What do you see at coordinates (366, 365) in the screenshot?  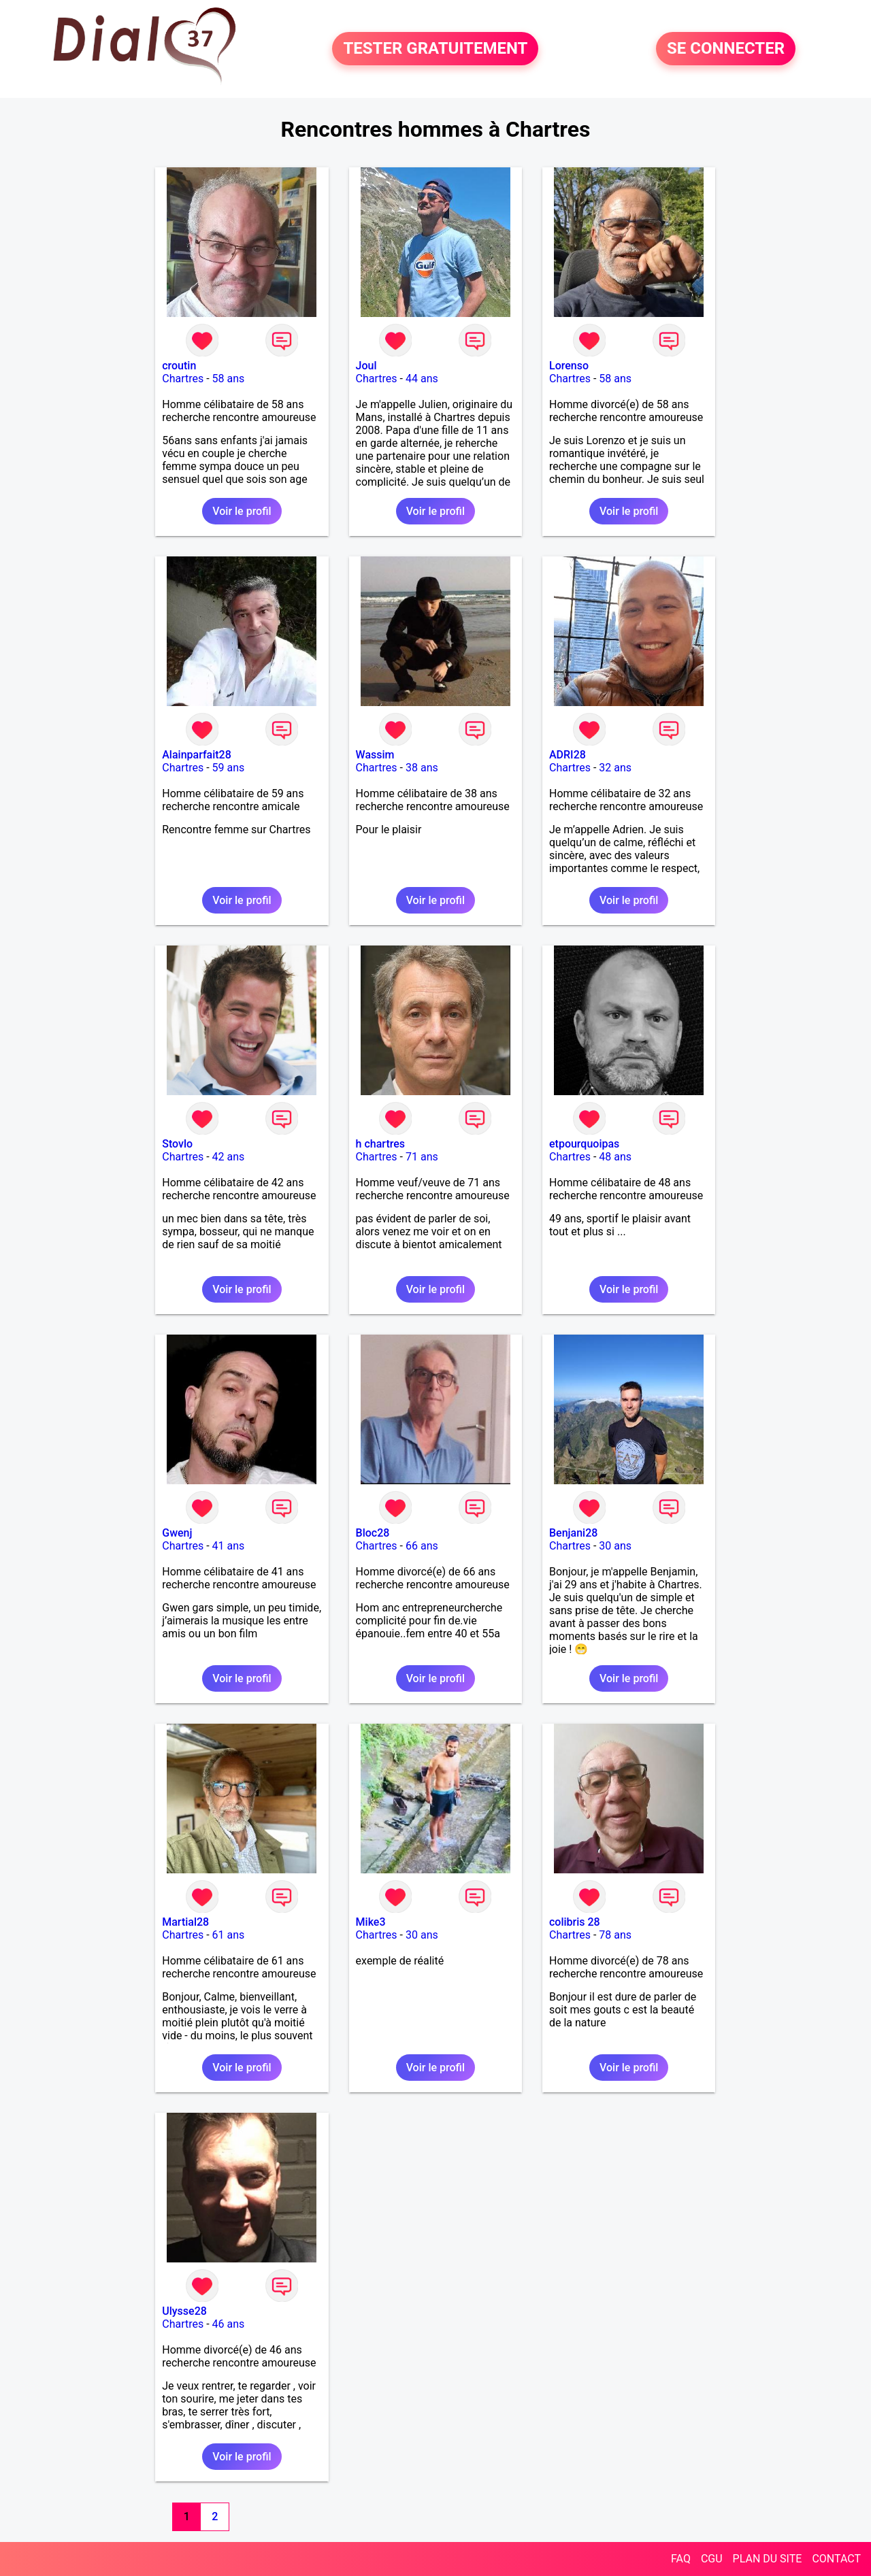 I see `Joul` at bounding box center [366, 365].